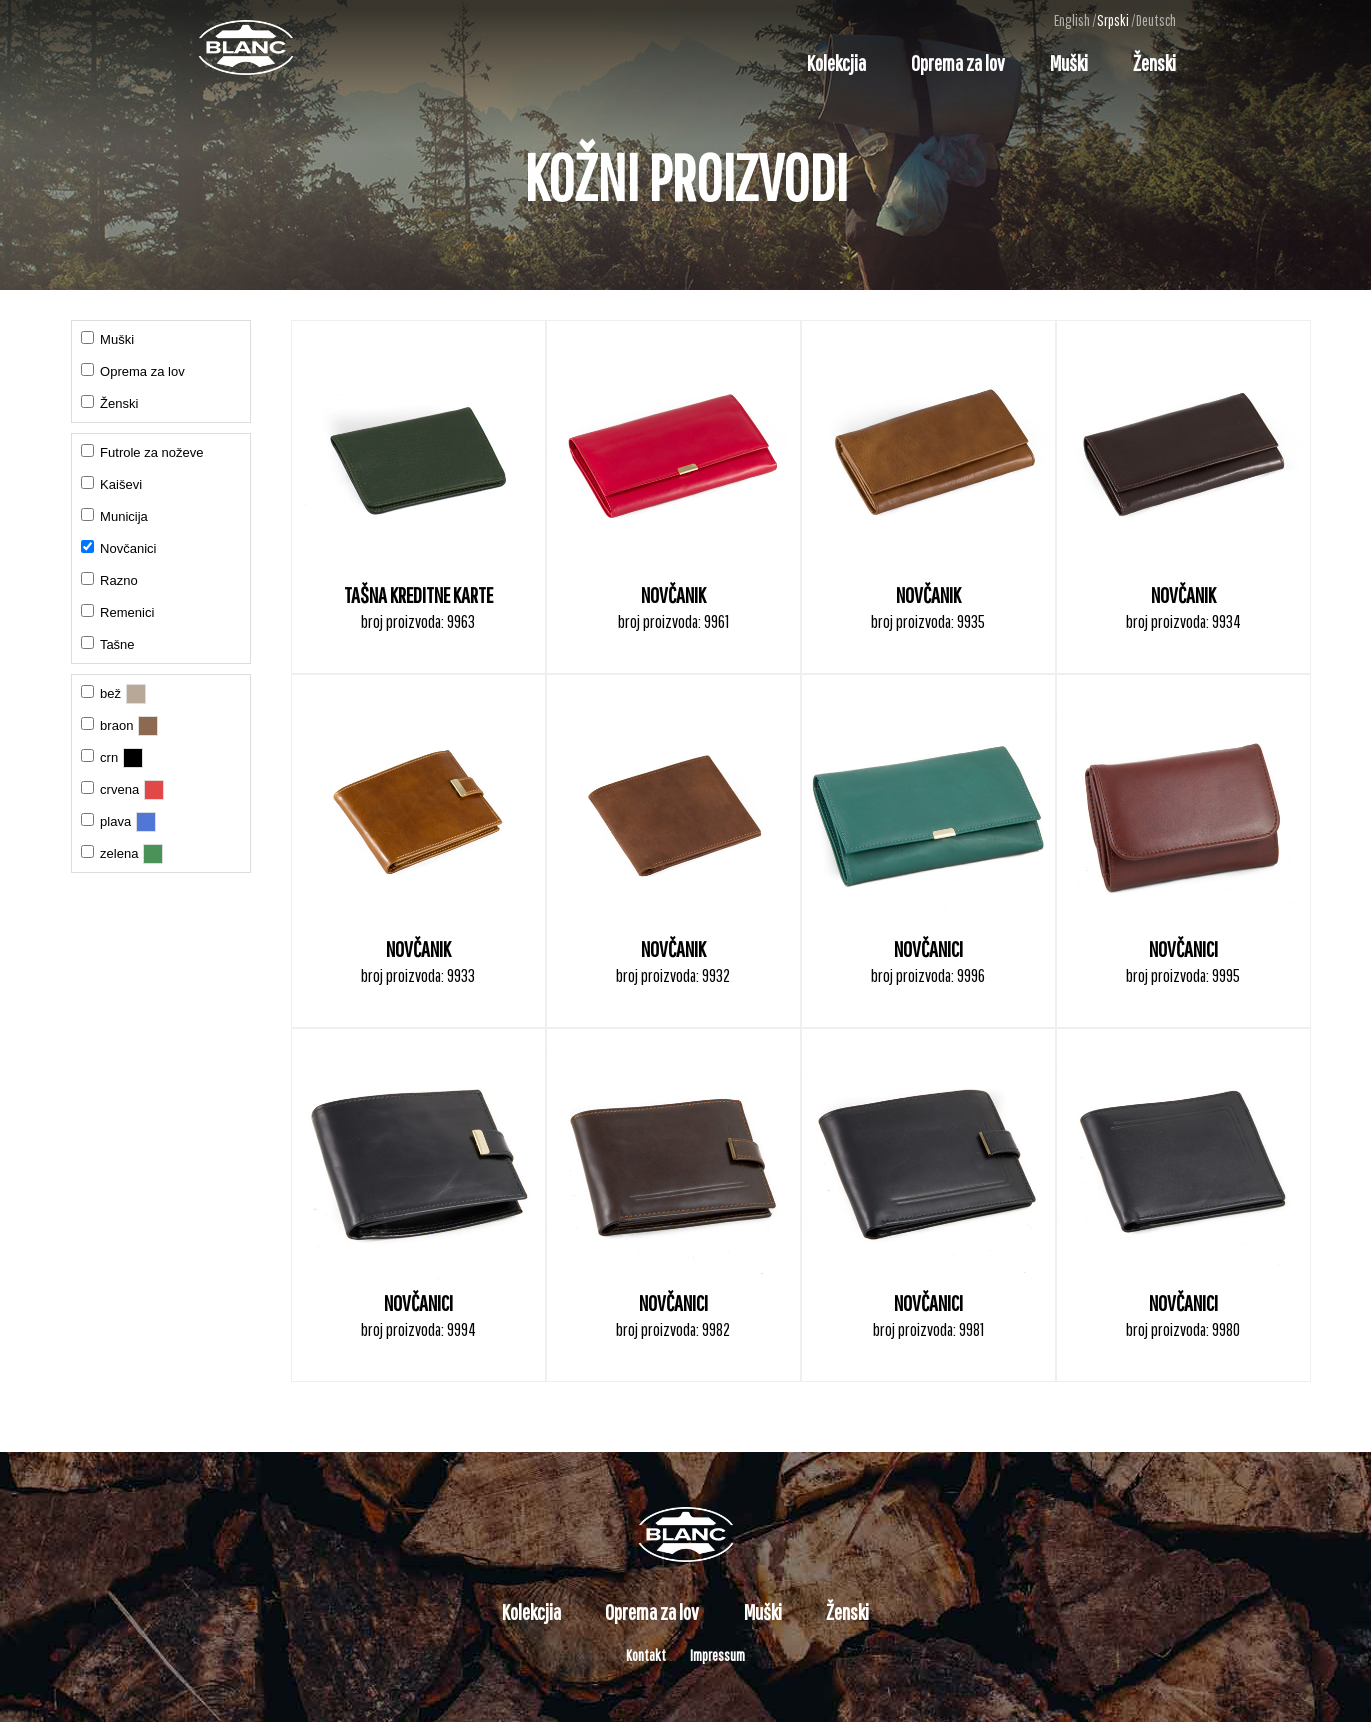  Describe the element at coordinates (109, 580) in the screenshot. I see `Razno` at that location.